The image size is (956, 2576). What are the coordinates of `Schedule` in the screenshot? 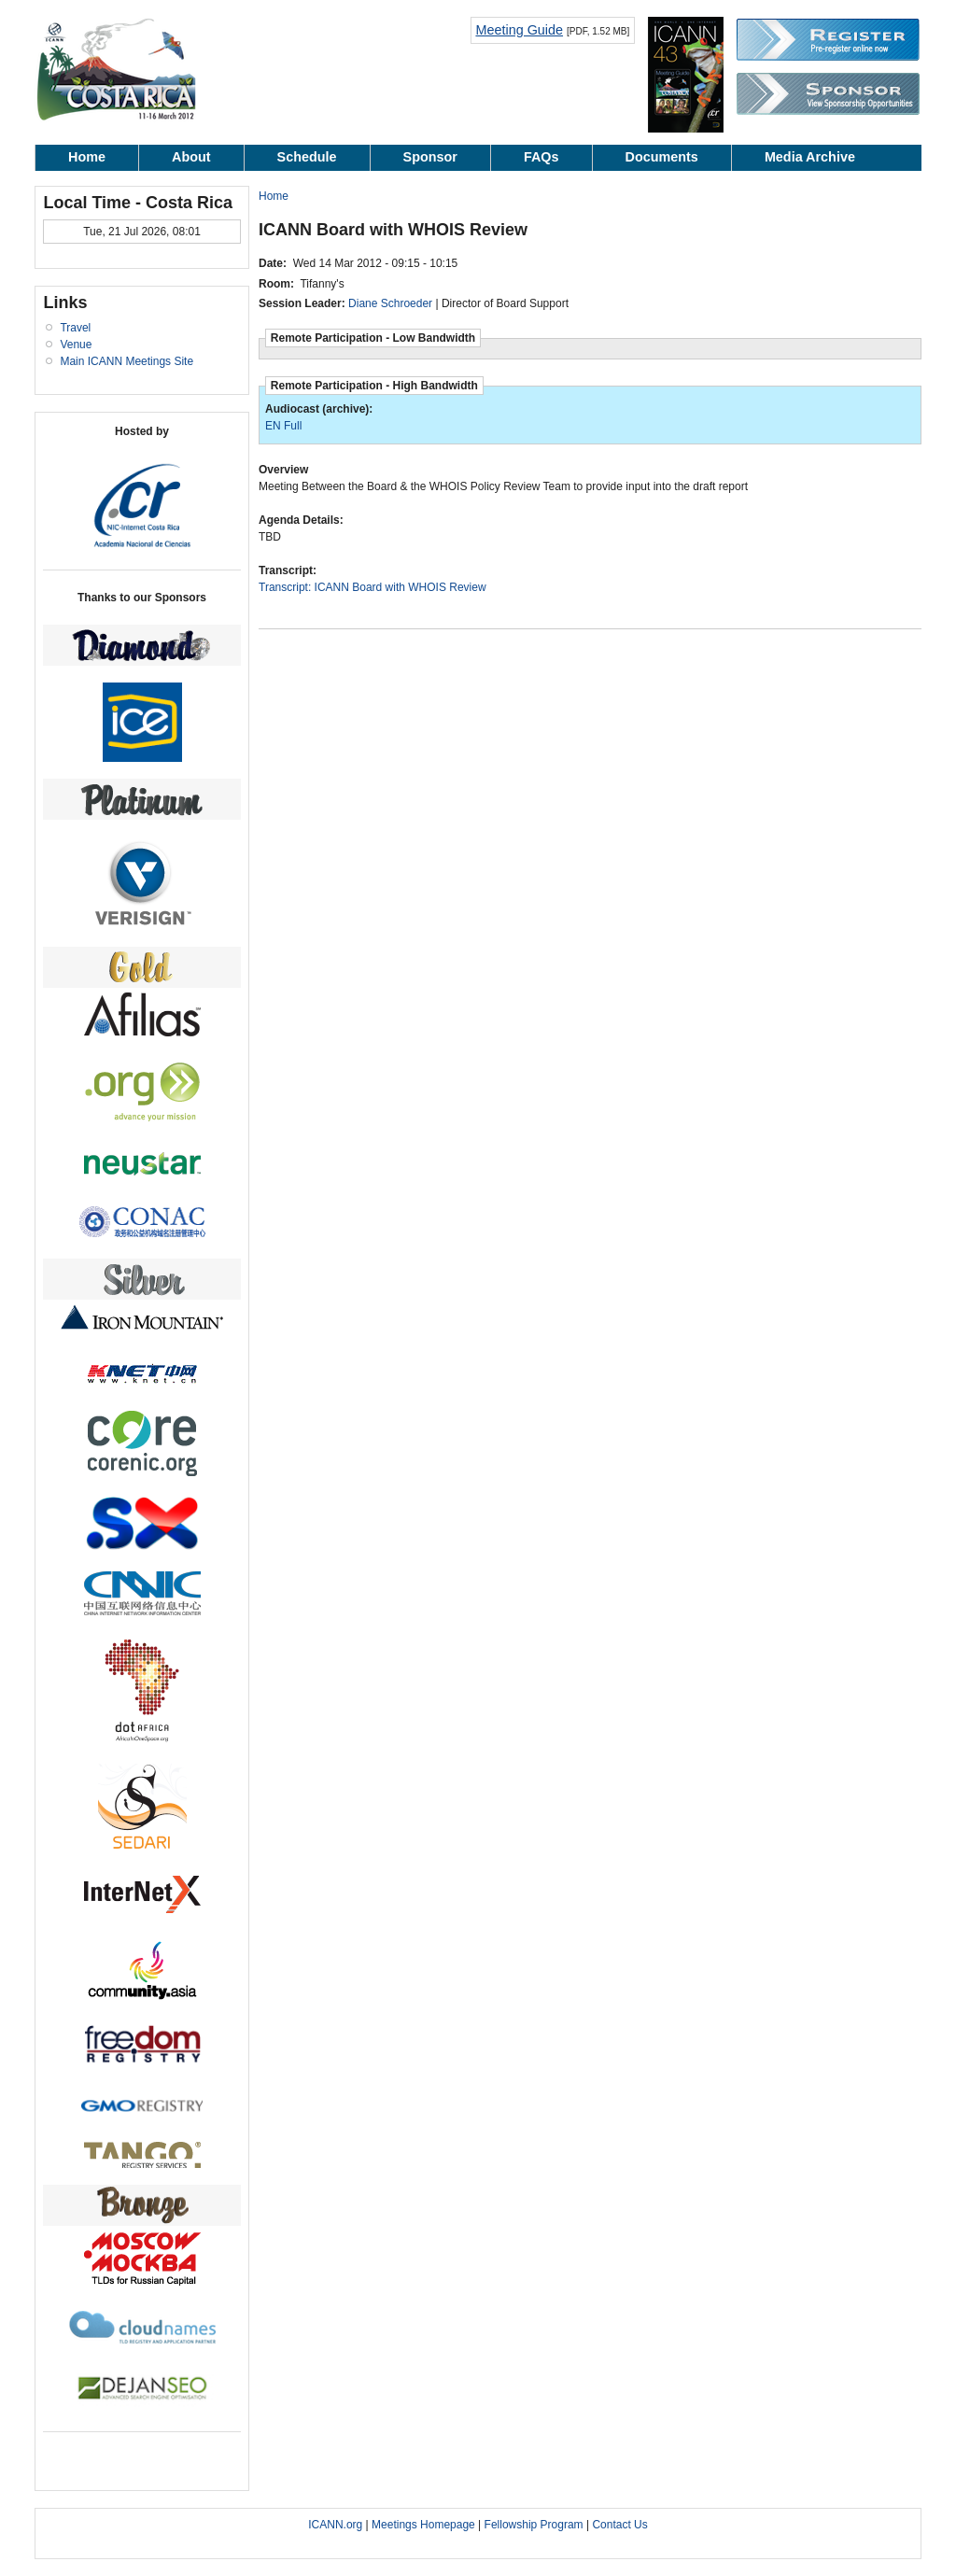 It's located at (307, 156).